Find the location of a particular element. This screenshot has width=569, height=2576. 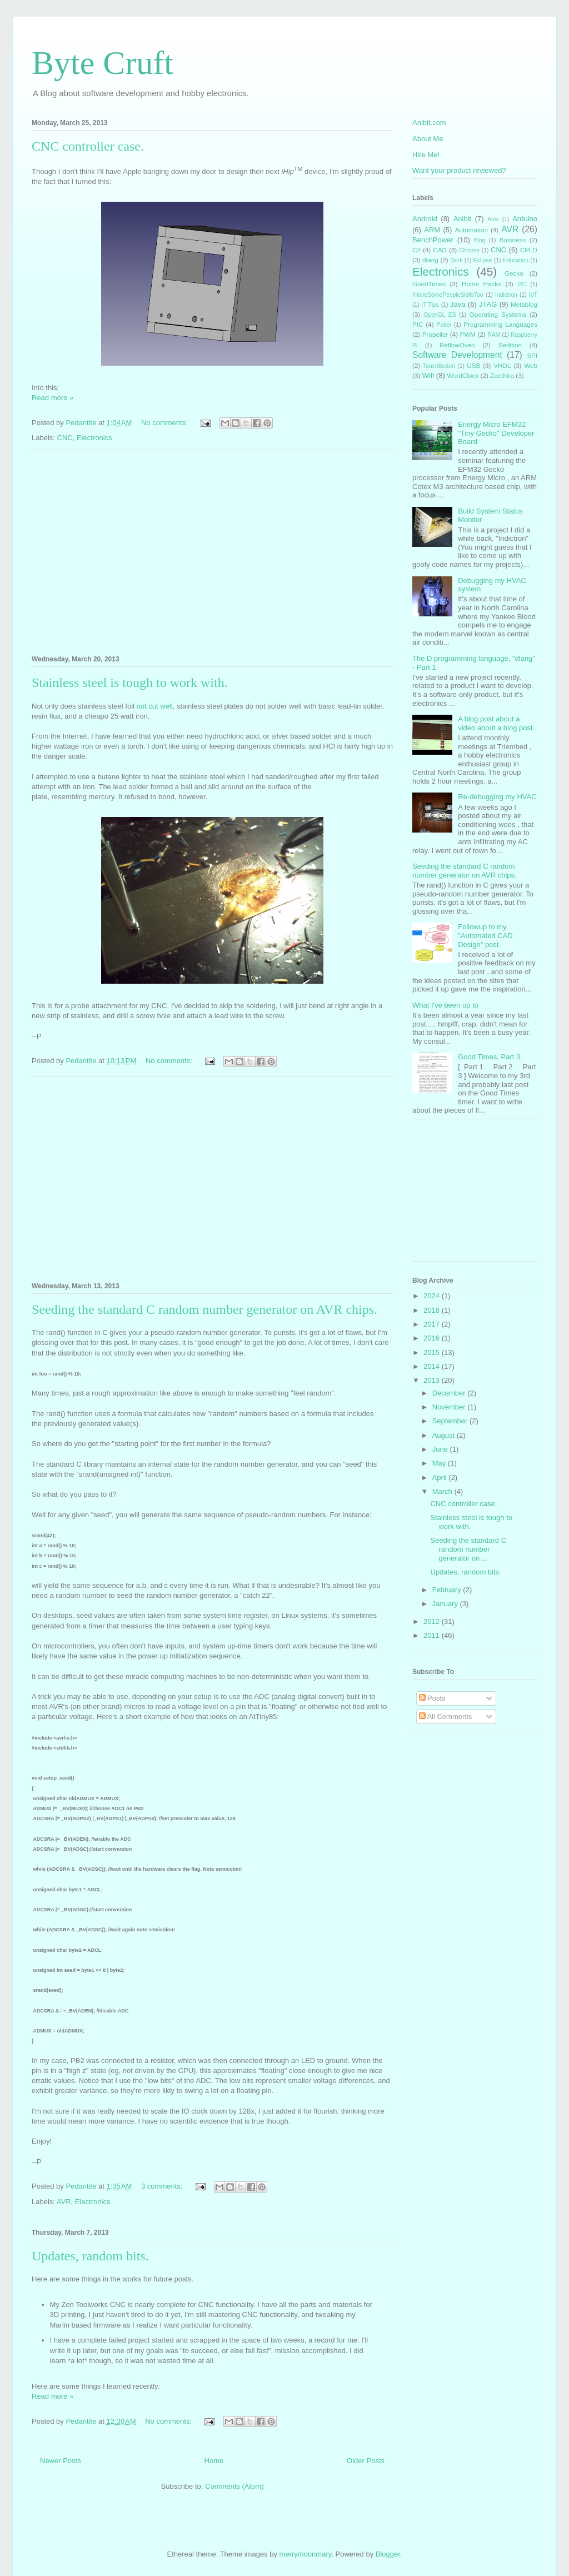

OpenGL ES is located at coordinates (439, 315).